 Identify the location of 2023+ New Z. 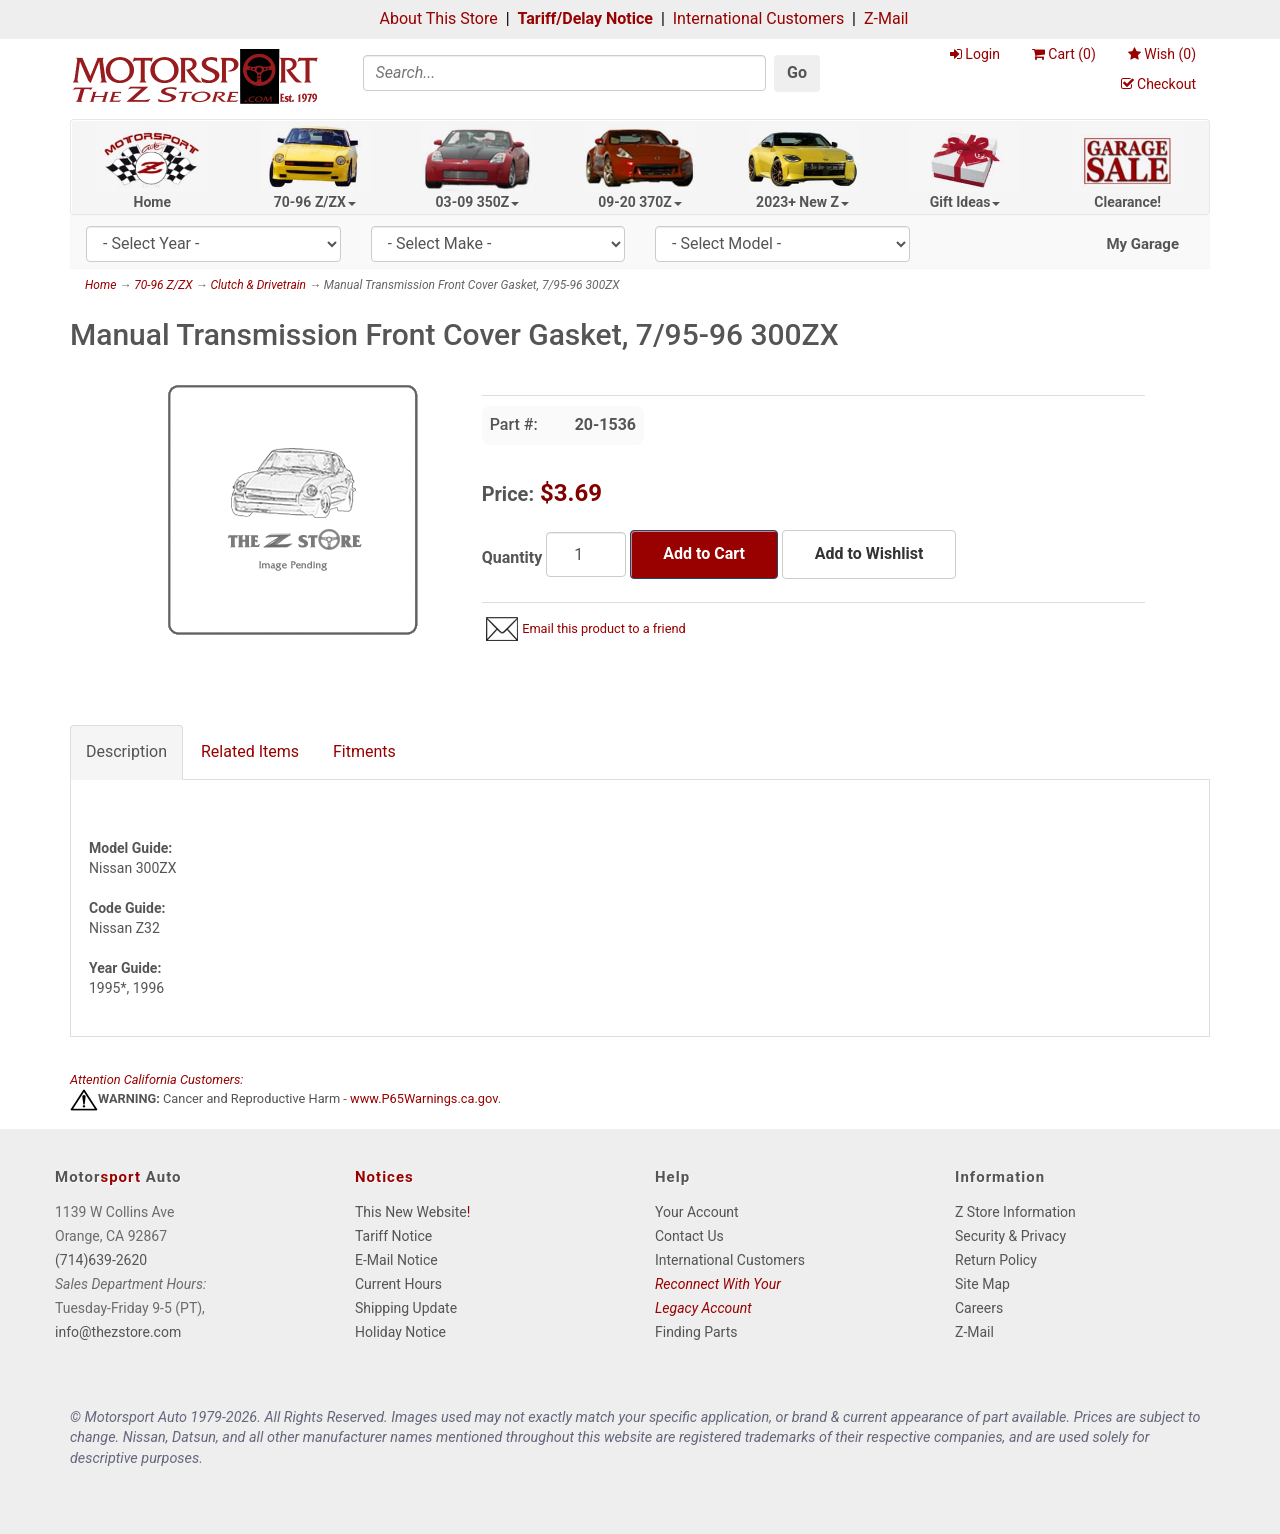
(802, 202).